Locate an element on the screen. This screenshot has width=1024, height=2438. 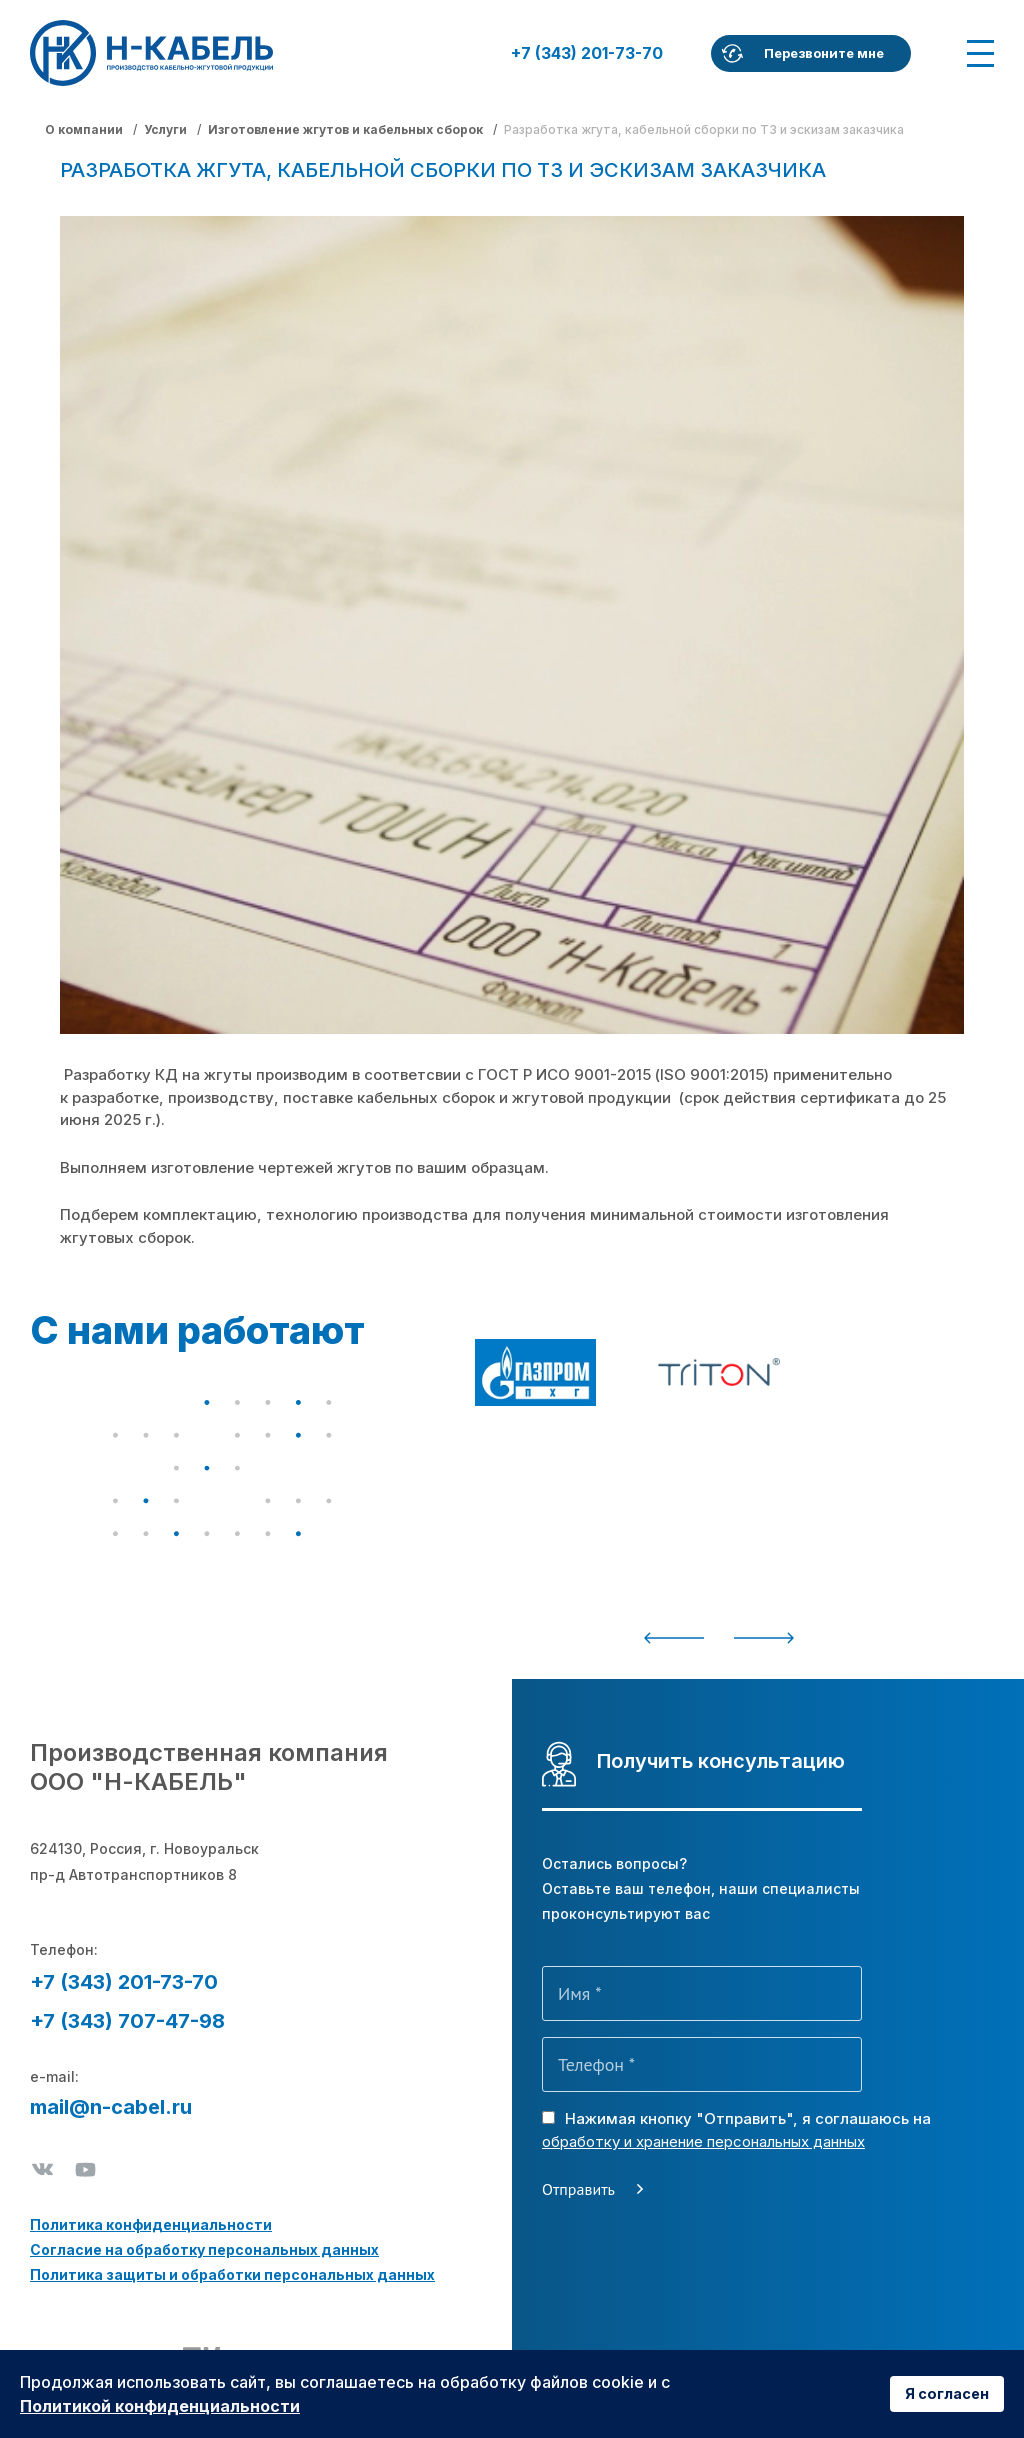
Previous is located at coordinates (674, 1638).